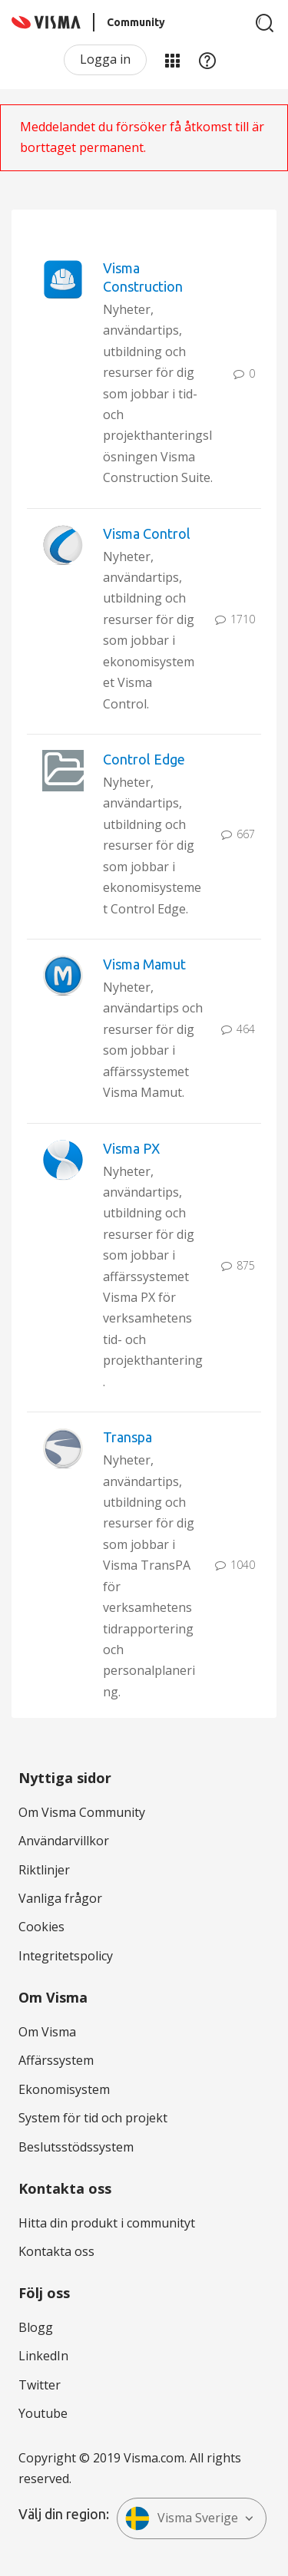 The height and width of the screenshot is (2576, 288). I want to click on Logga in, so click(105, 59).